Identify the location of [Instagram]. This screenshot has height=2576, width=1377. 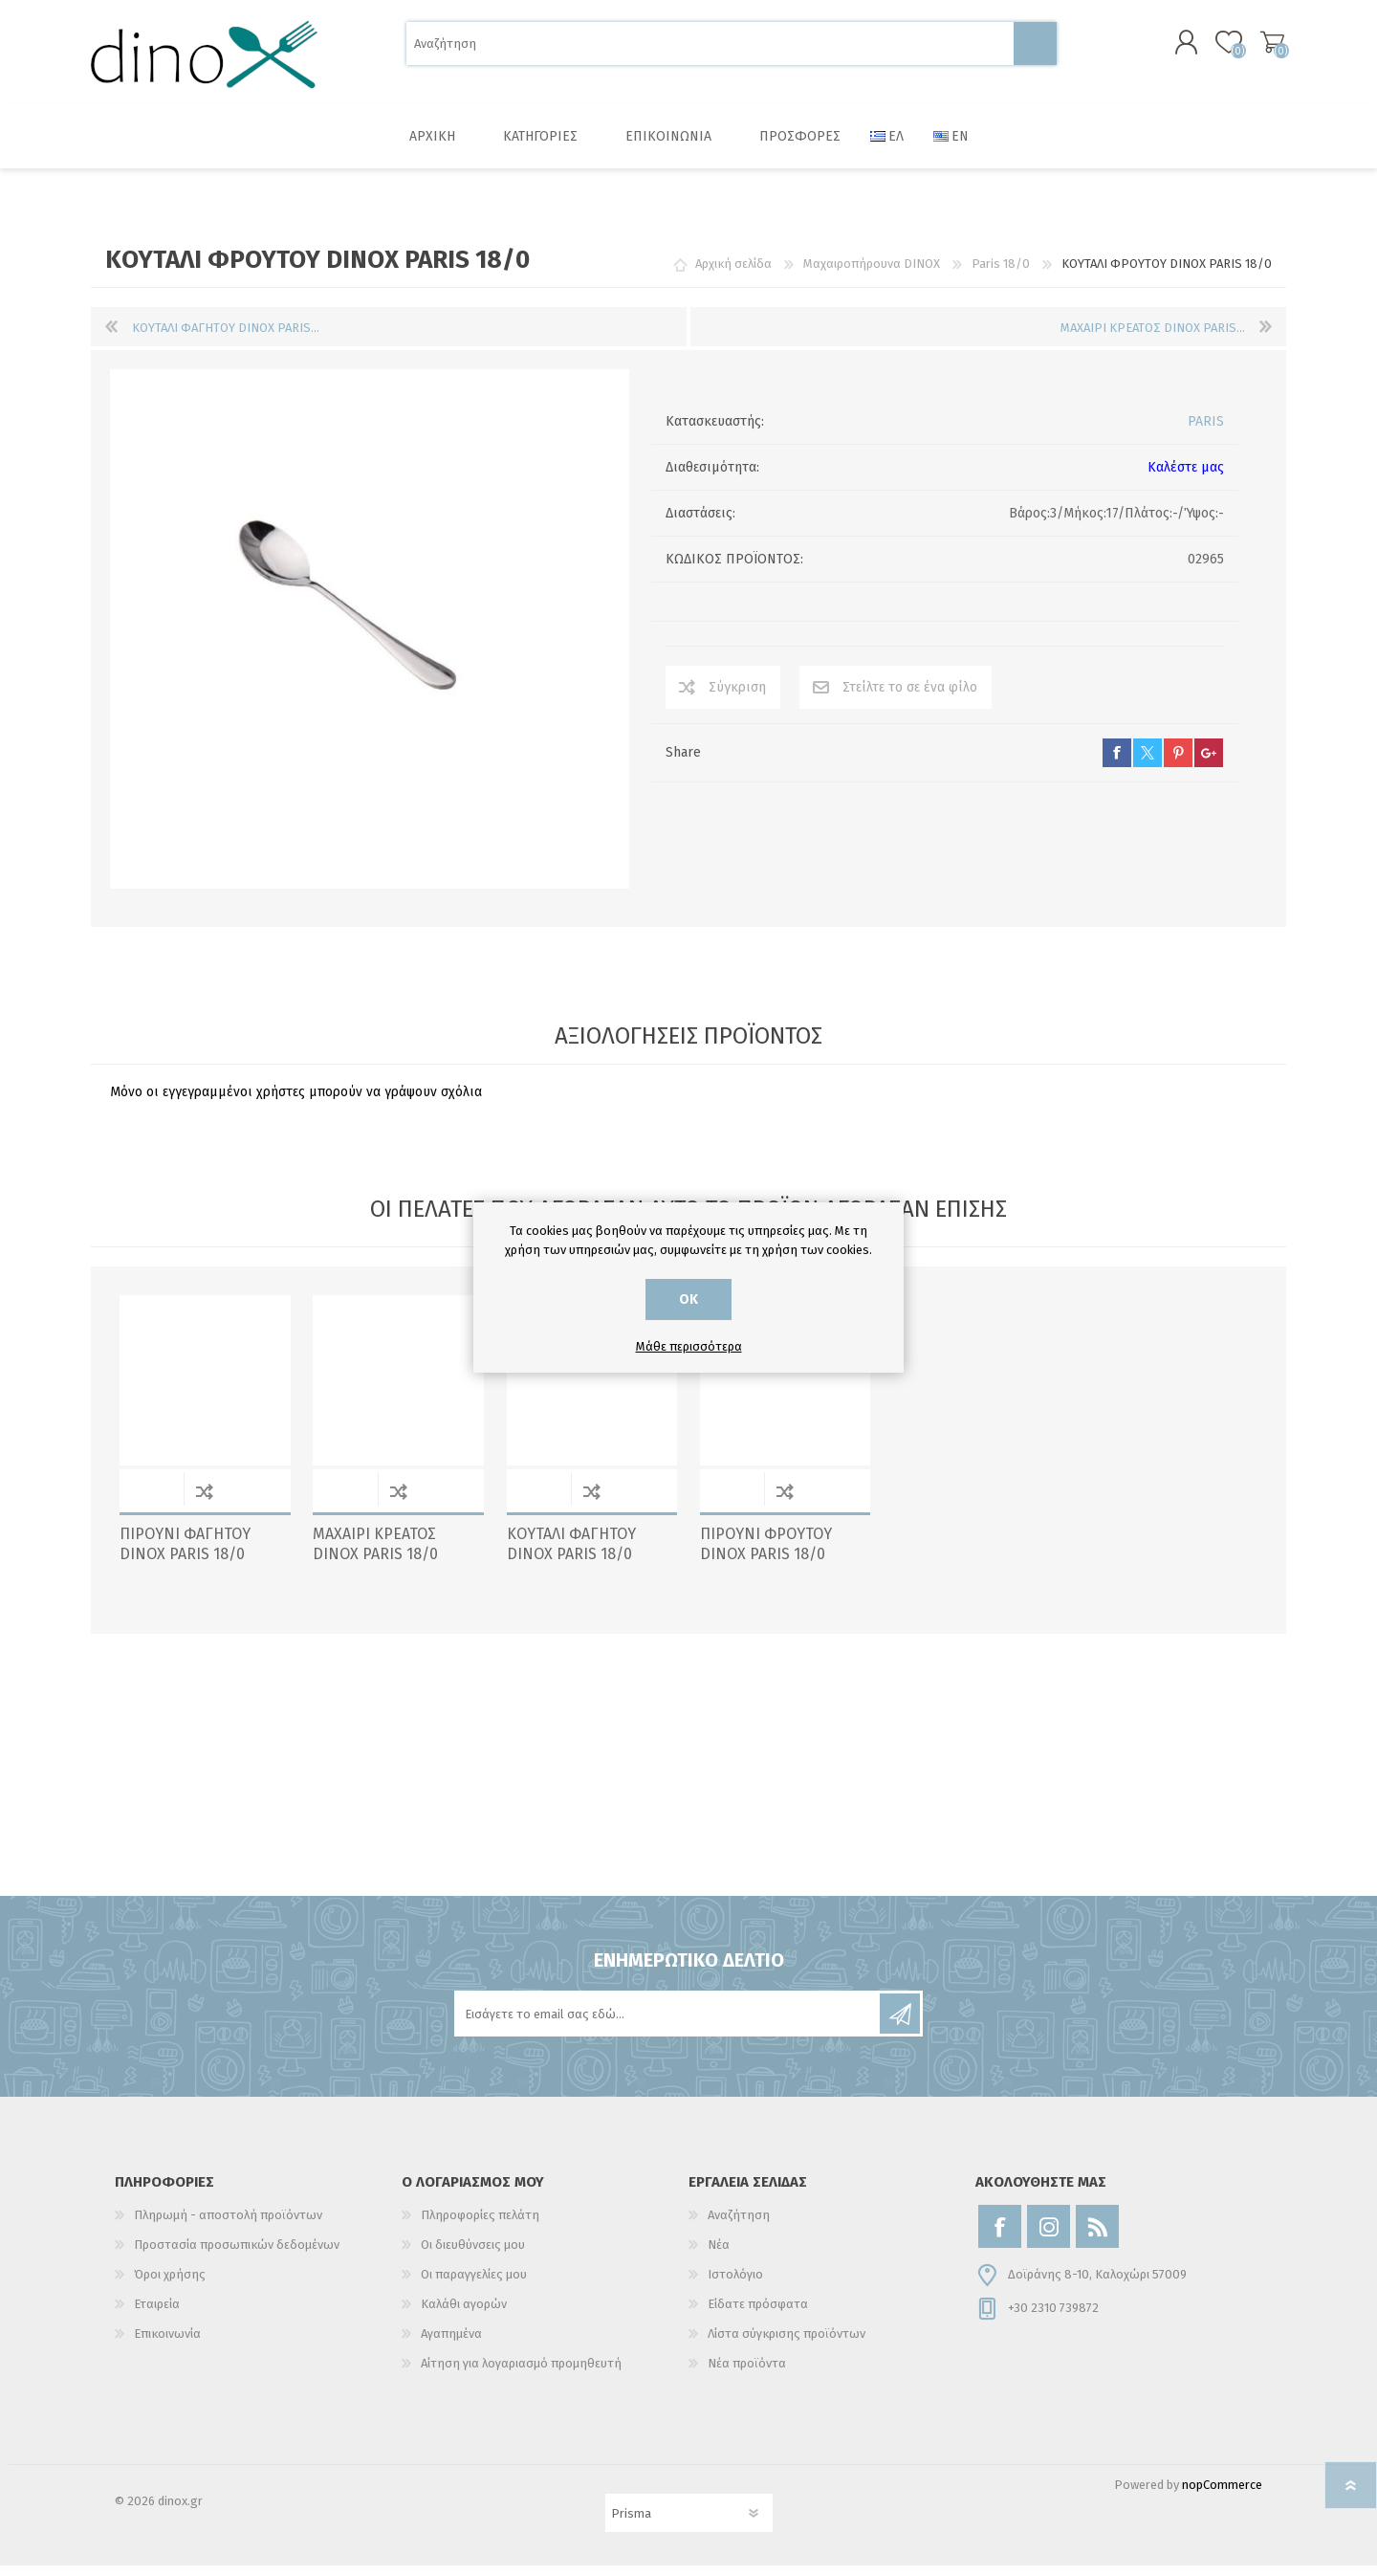
(1048, 2236).